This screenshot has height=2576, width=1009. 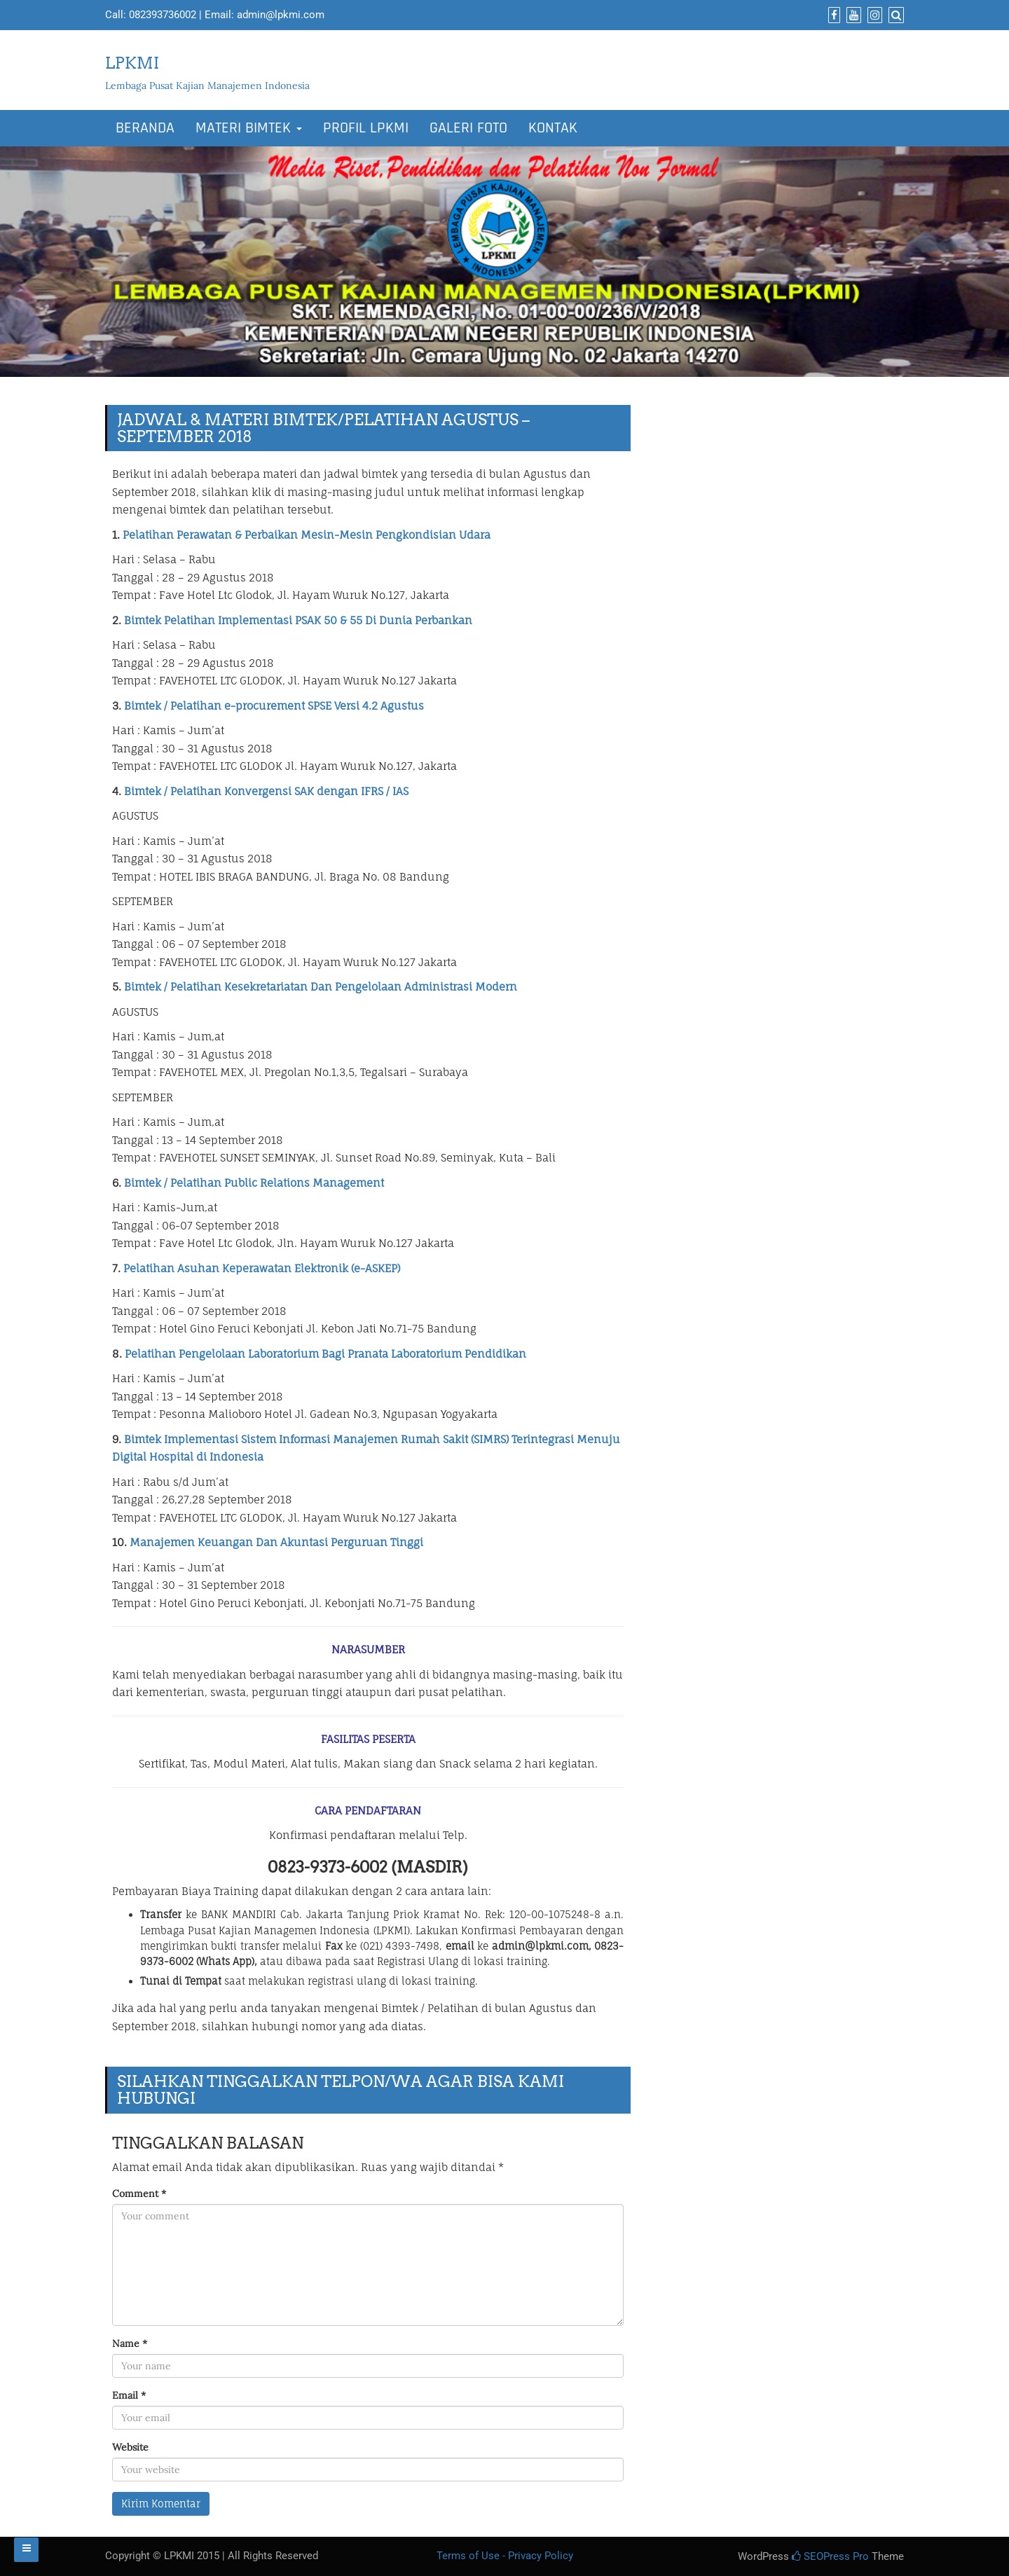 What do you see at coordinates (274, 705) in the screenshot?
I see `Bimtek / Pelatihan e-procurement SPSE Versi 4.2 Agustus` at bounding box center [274, 705].